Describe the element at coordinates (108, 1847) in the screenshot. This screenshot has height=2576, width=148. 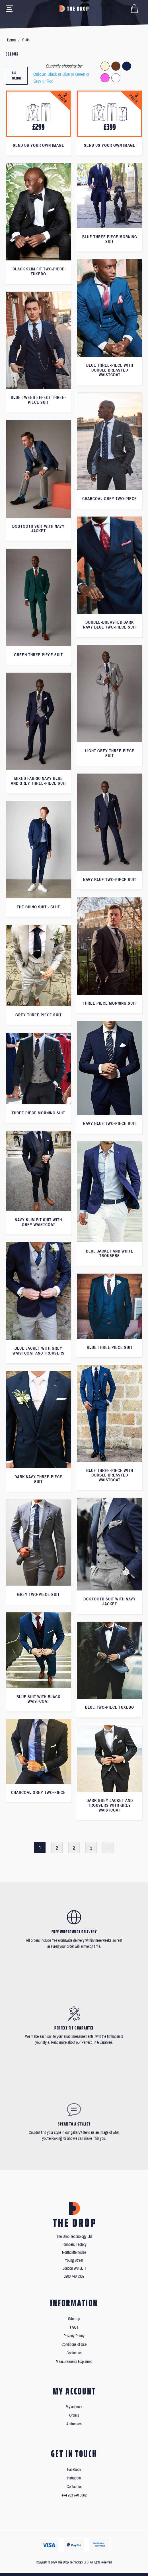
I see `Next` at that location.